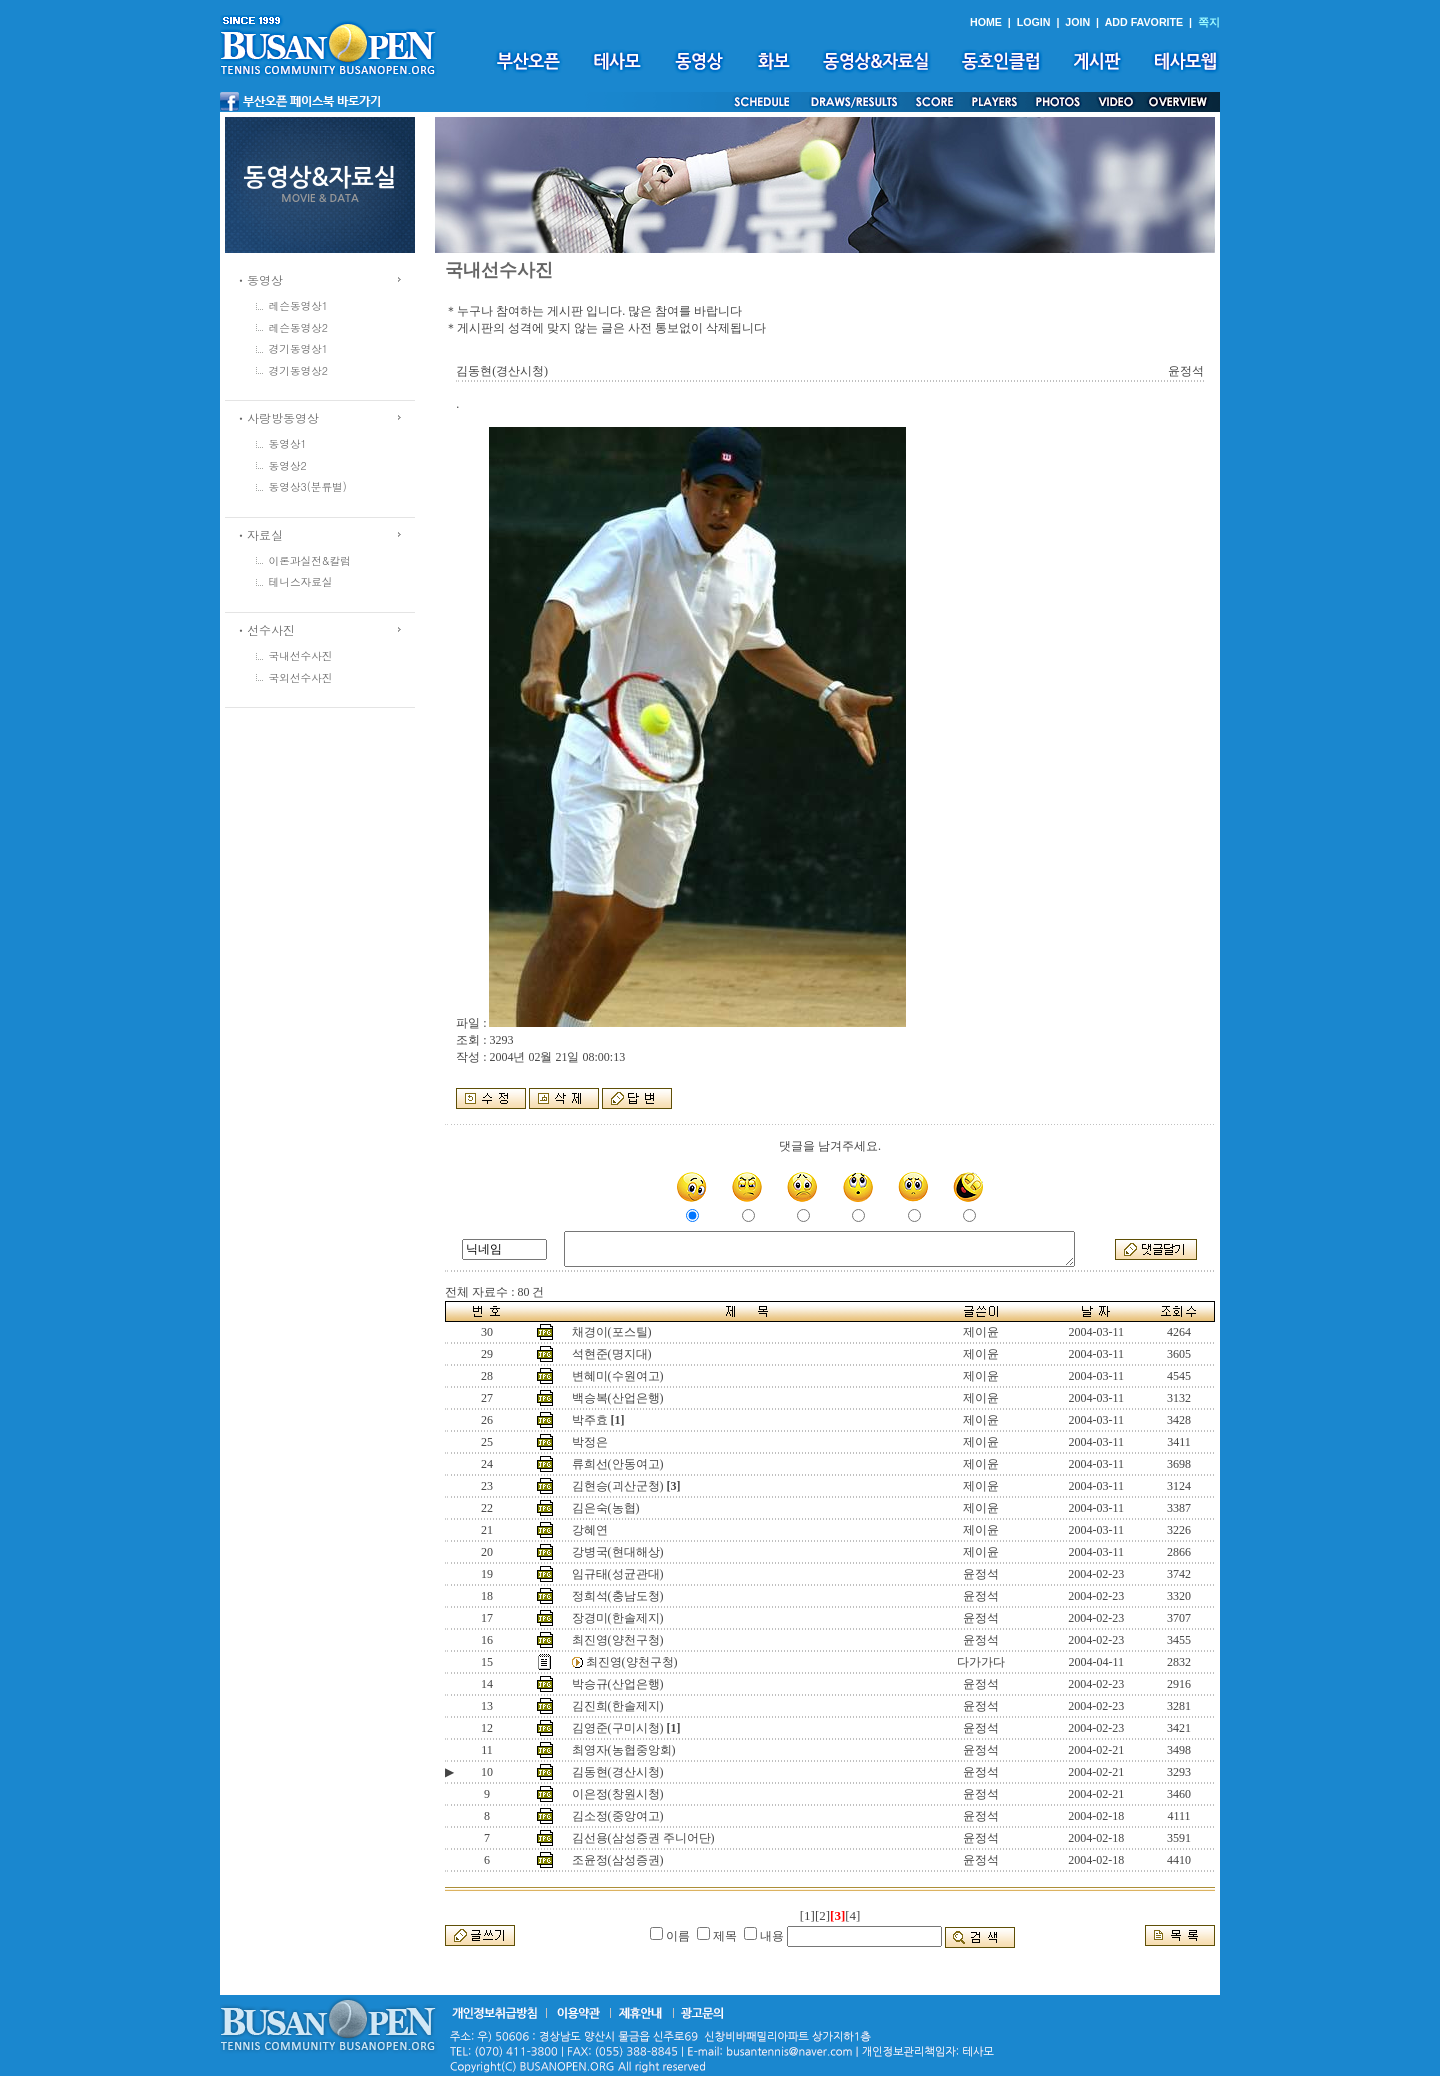 The image size is (1440, 2076). Describe the element at coordinates (299, 370) in the screenshot. I see `경기동영상2` at that location.